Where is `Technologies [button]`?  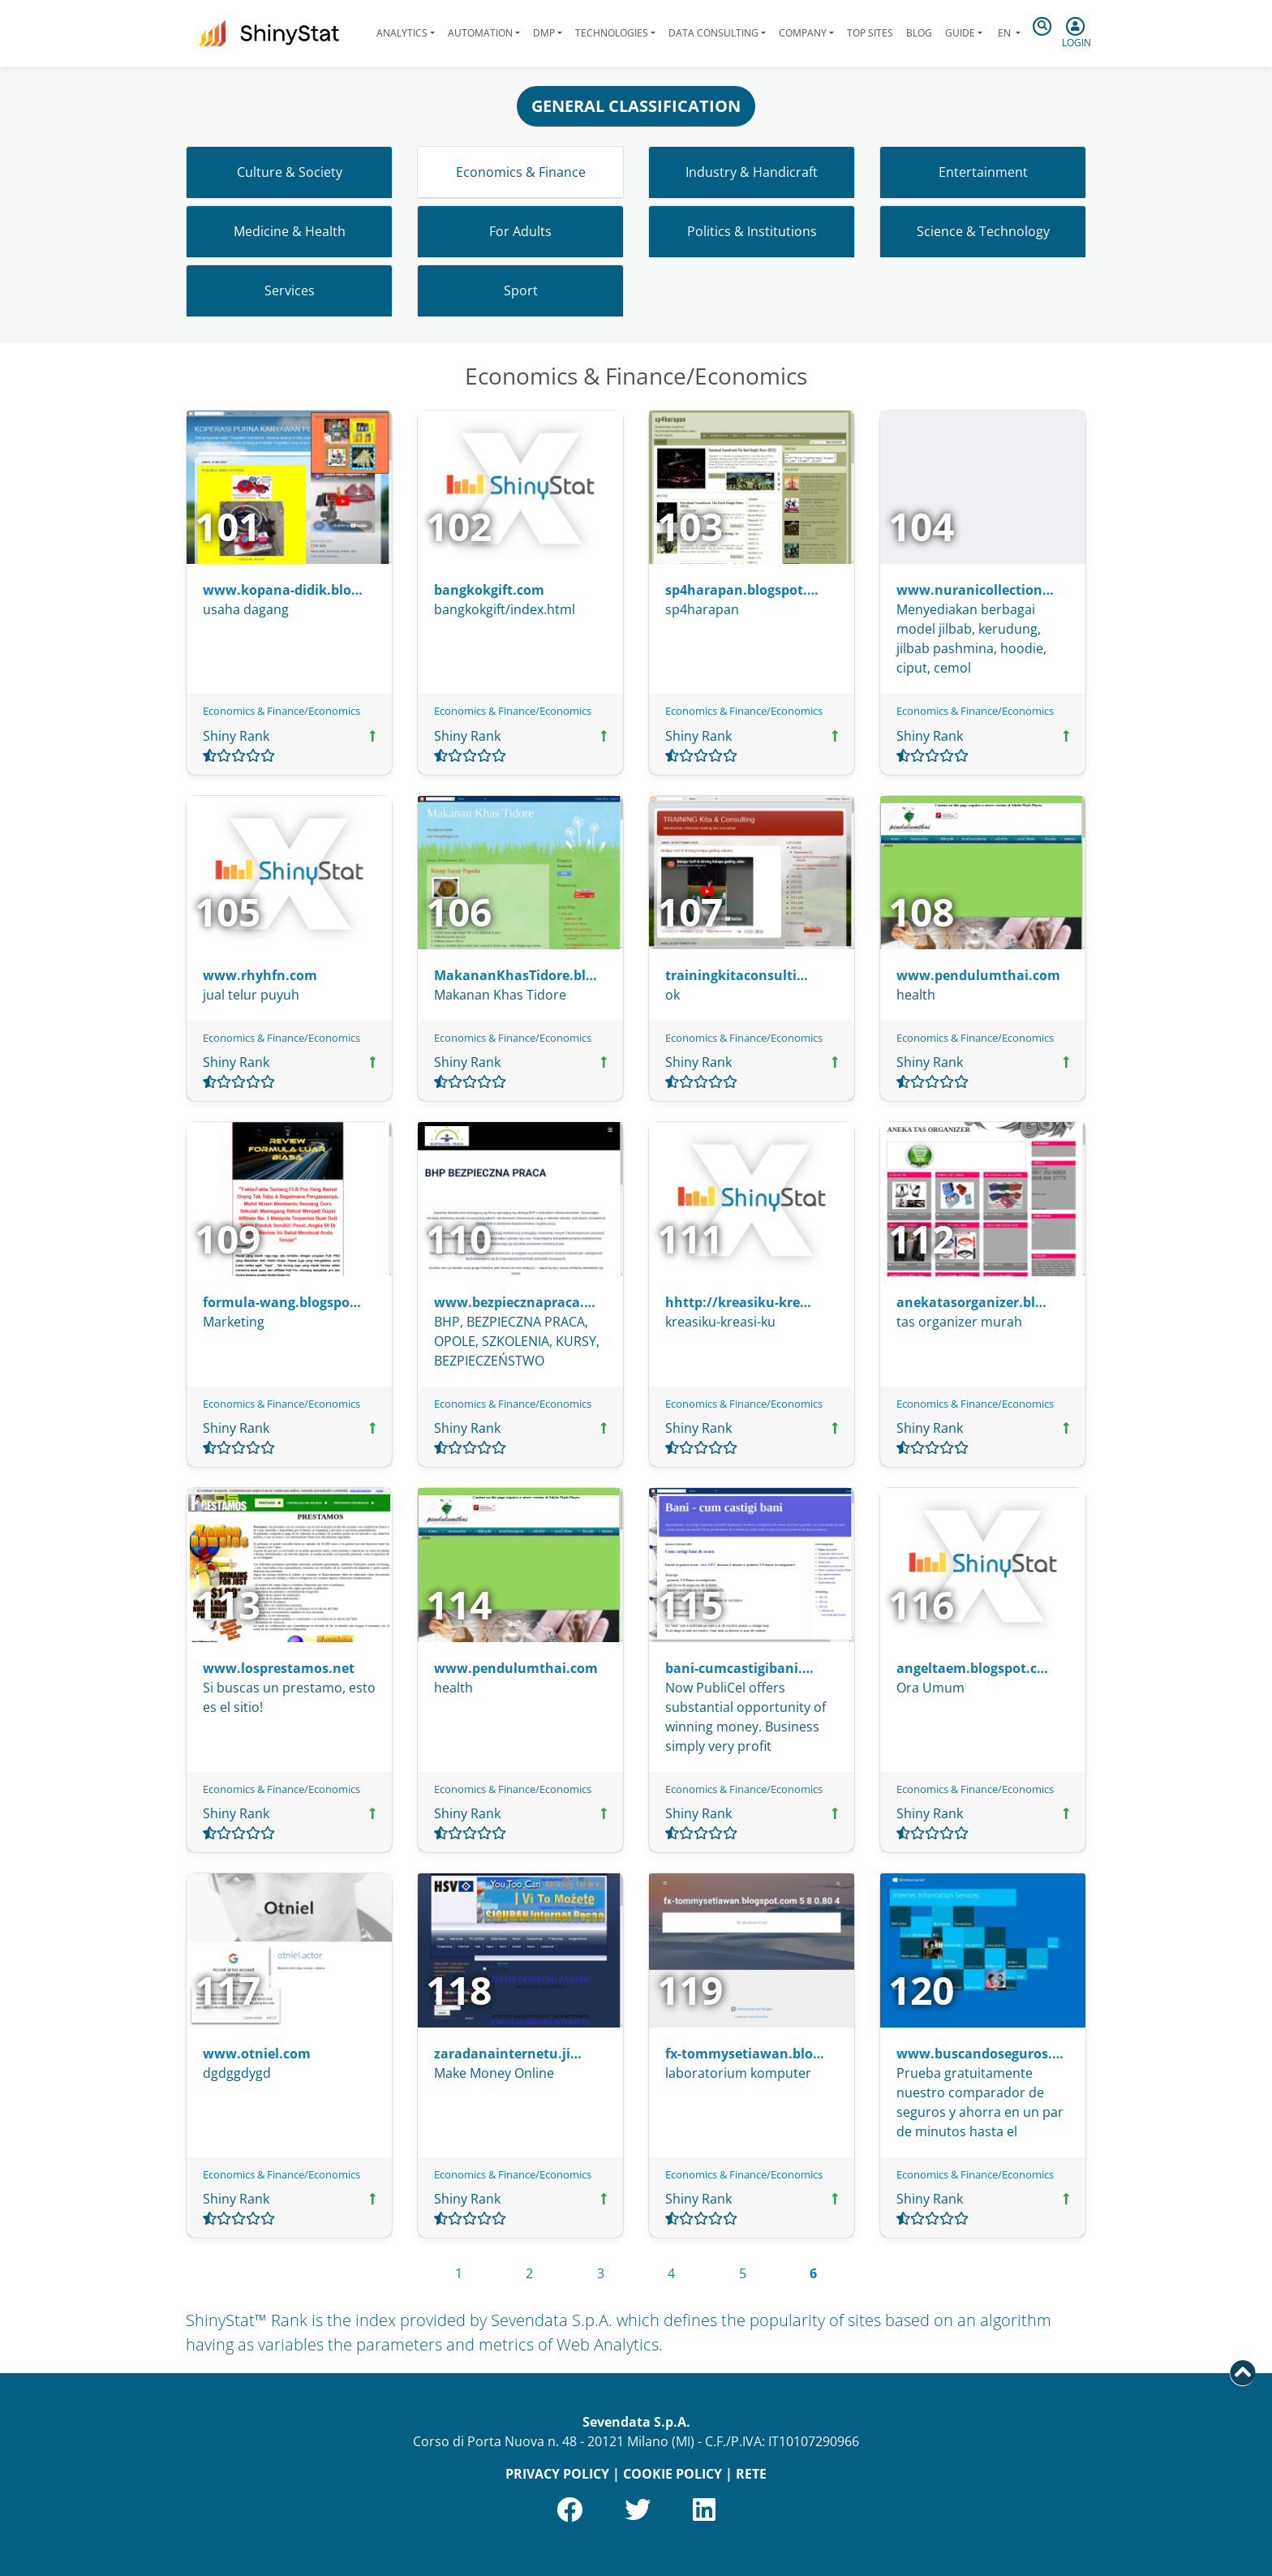
Technologies [button] is located at coordinates (611, 33).